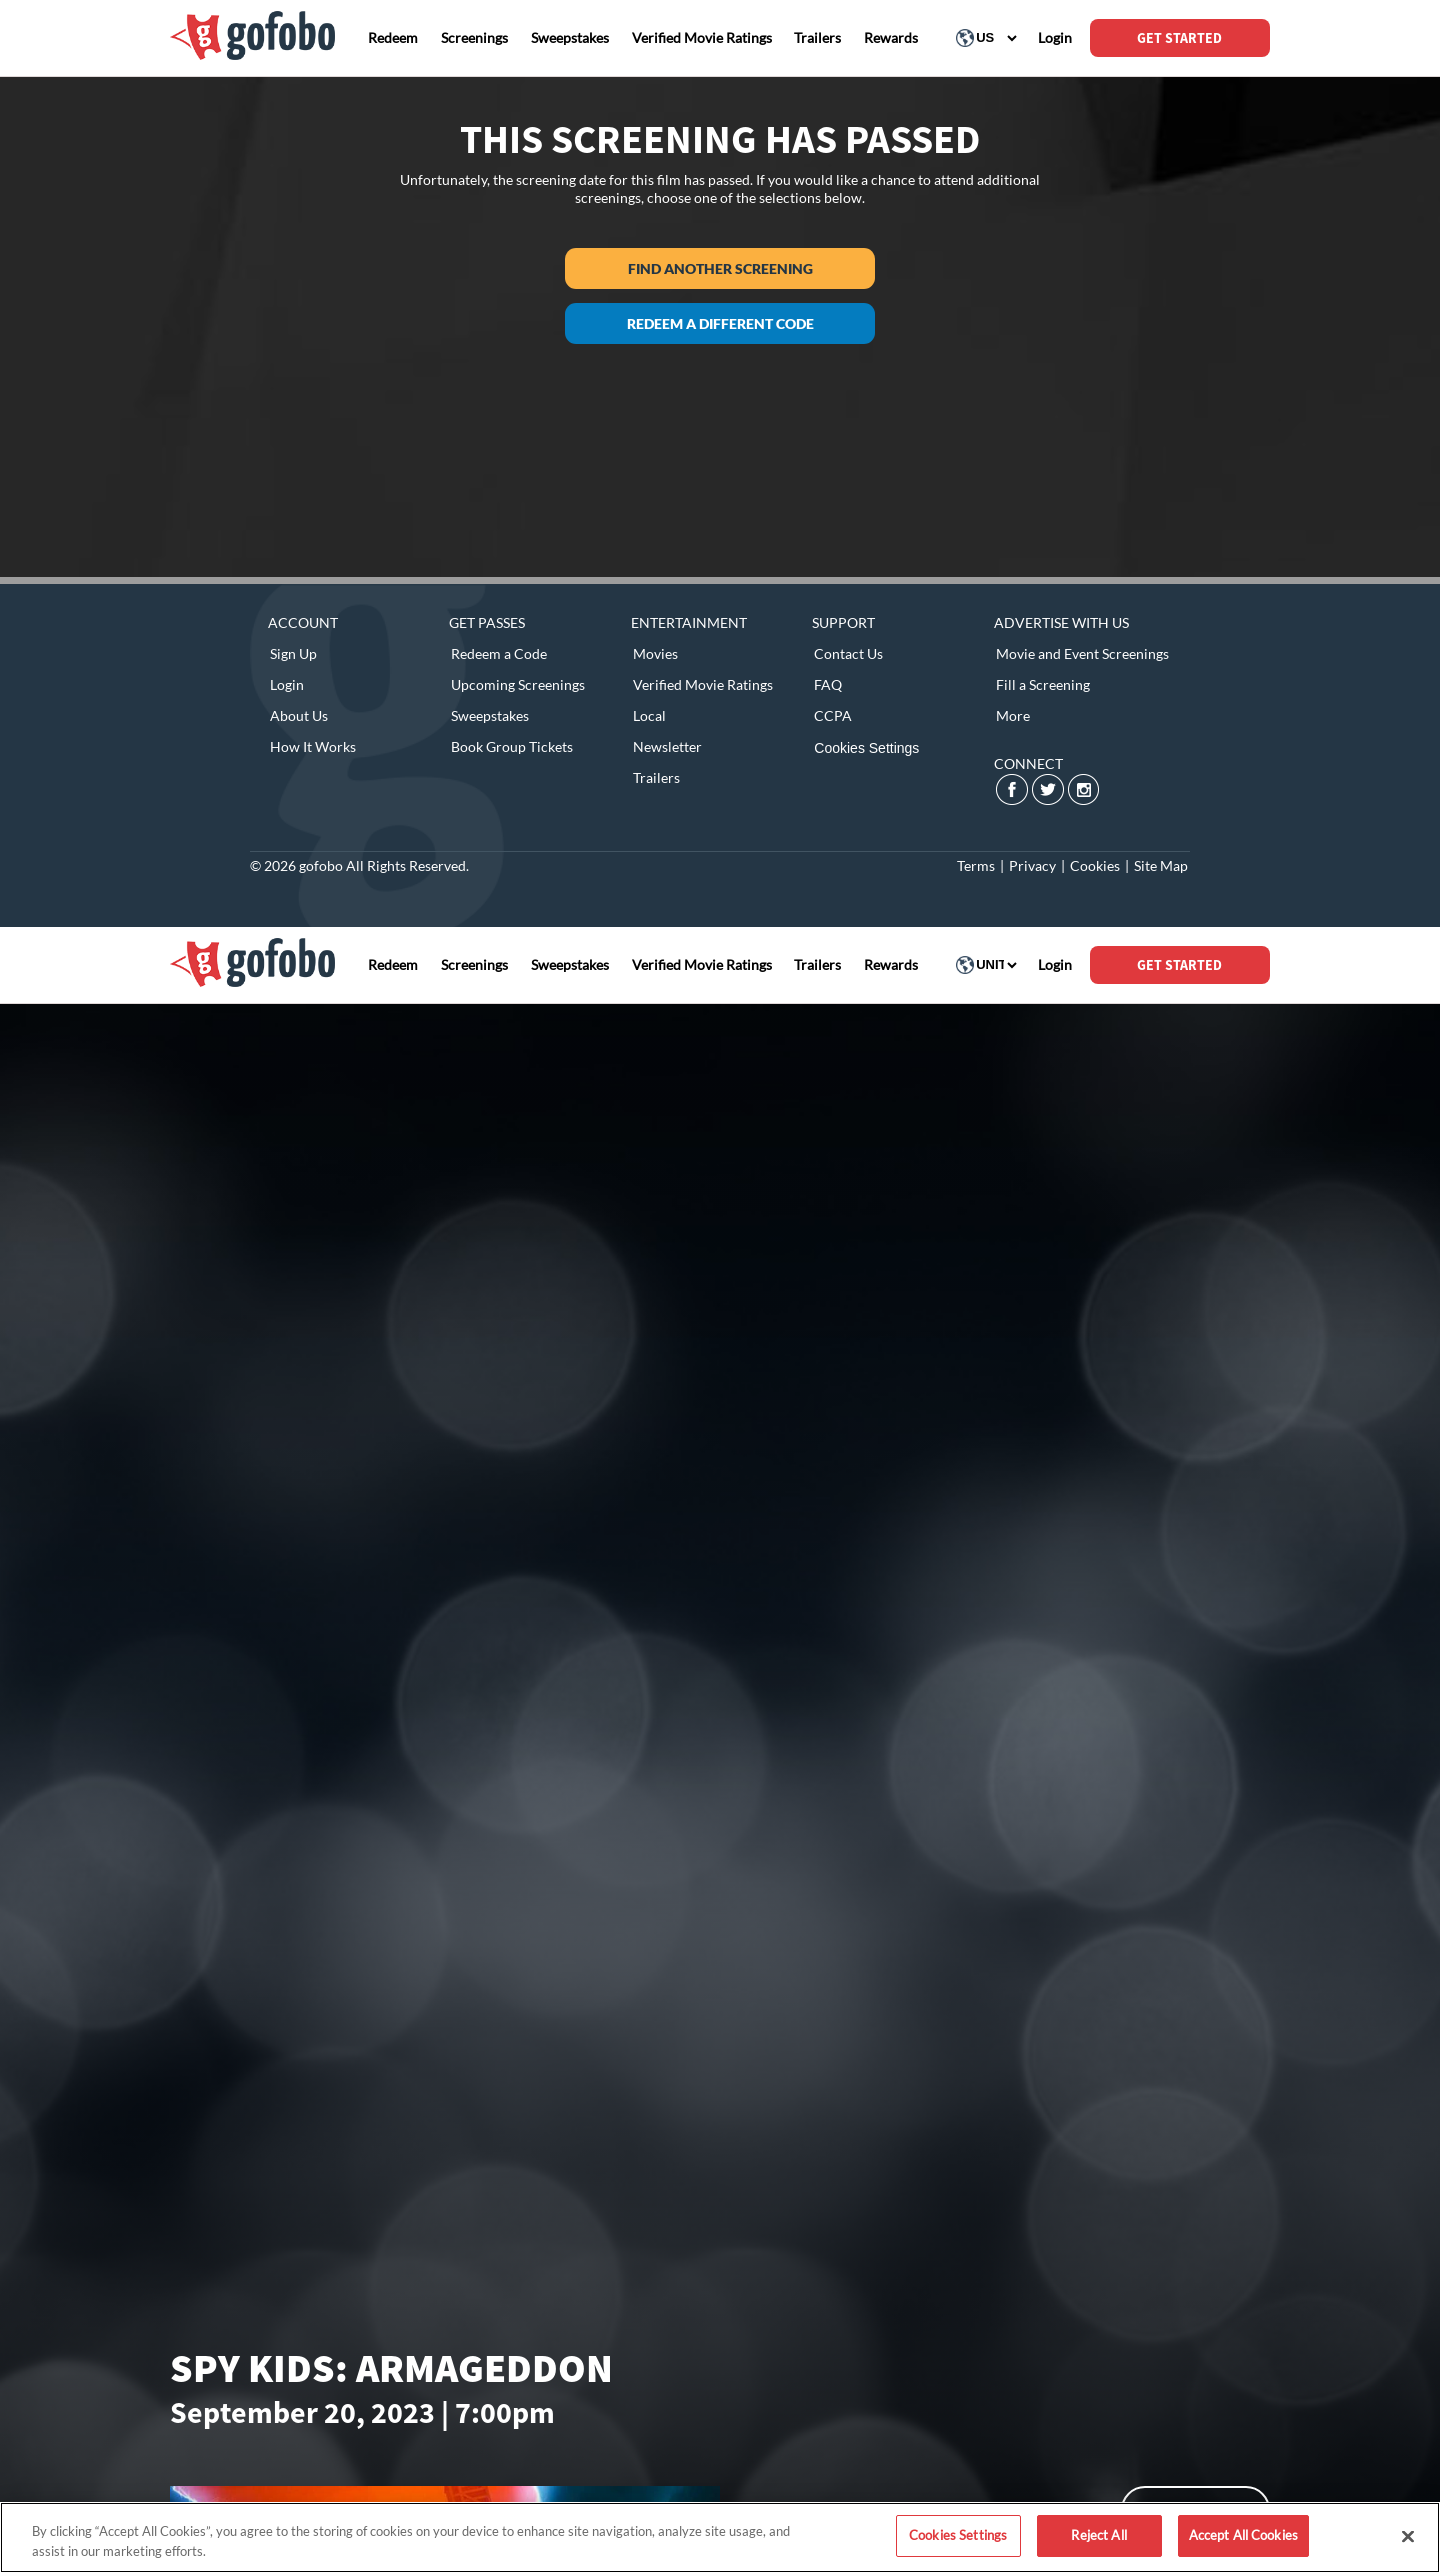 The width and height of the screenshot is (1440, 2573). What do you see at coordinates (512, 746) in the screenshot?
I see `Book Group Tickets` at bounding box center [512, 746].